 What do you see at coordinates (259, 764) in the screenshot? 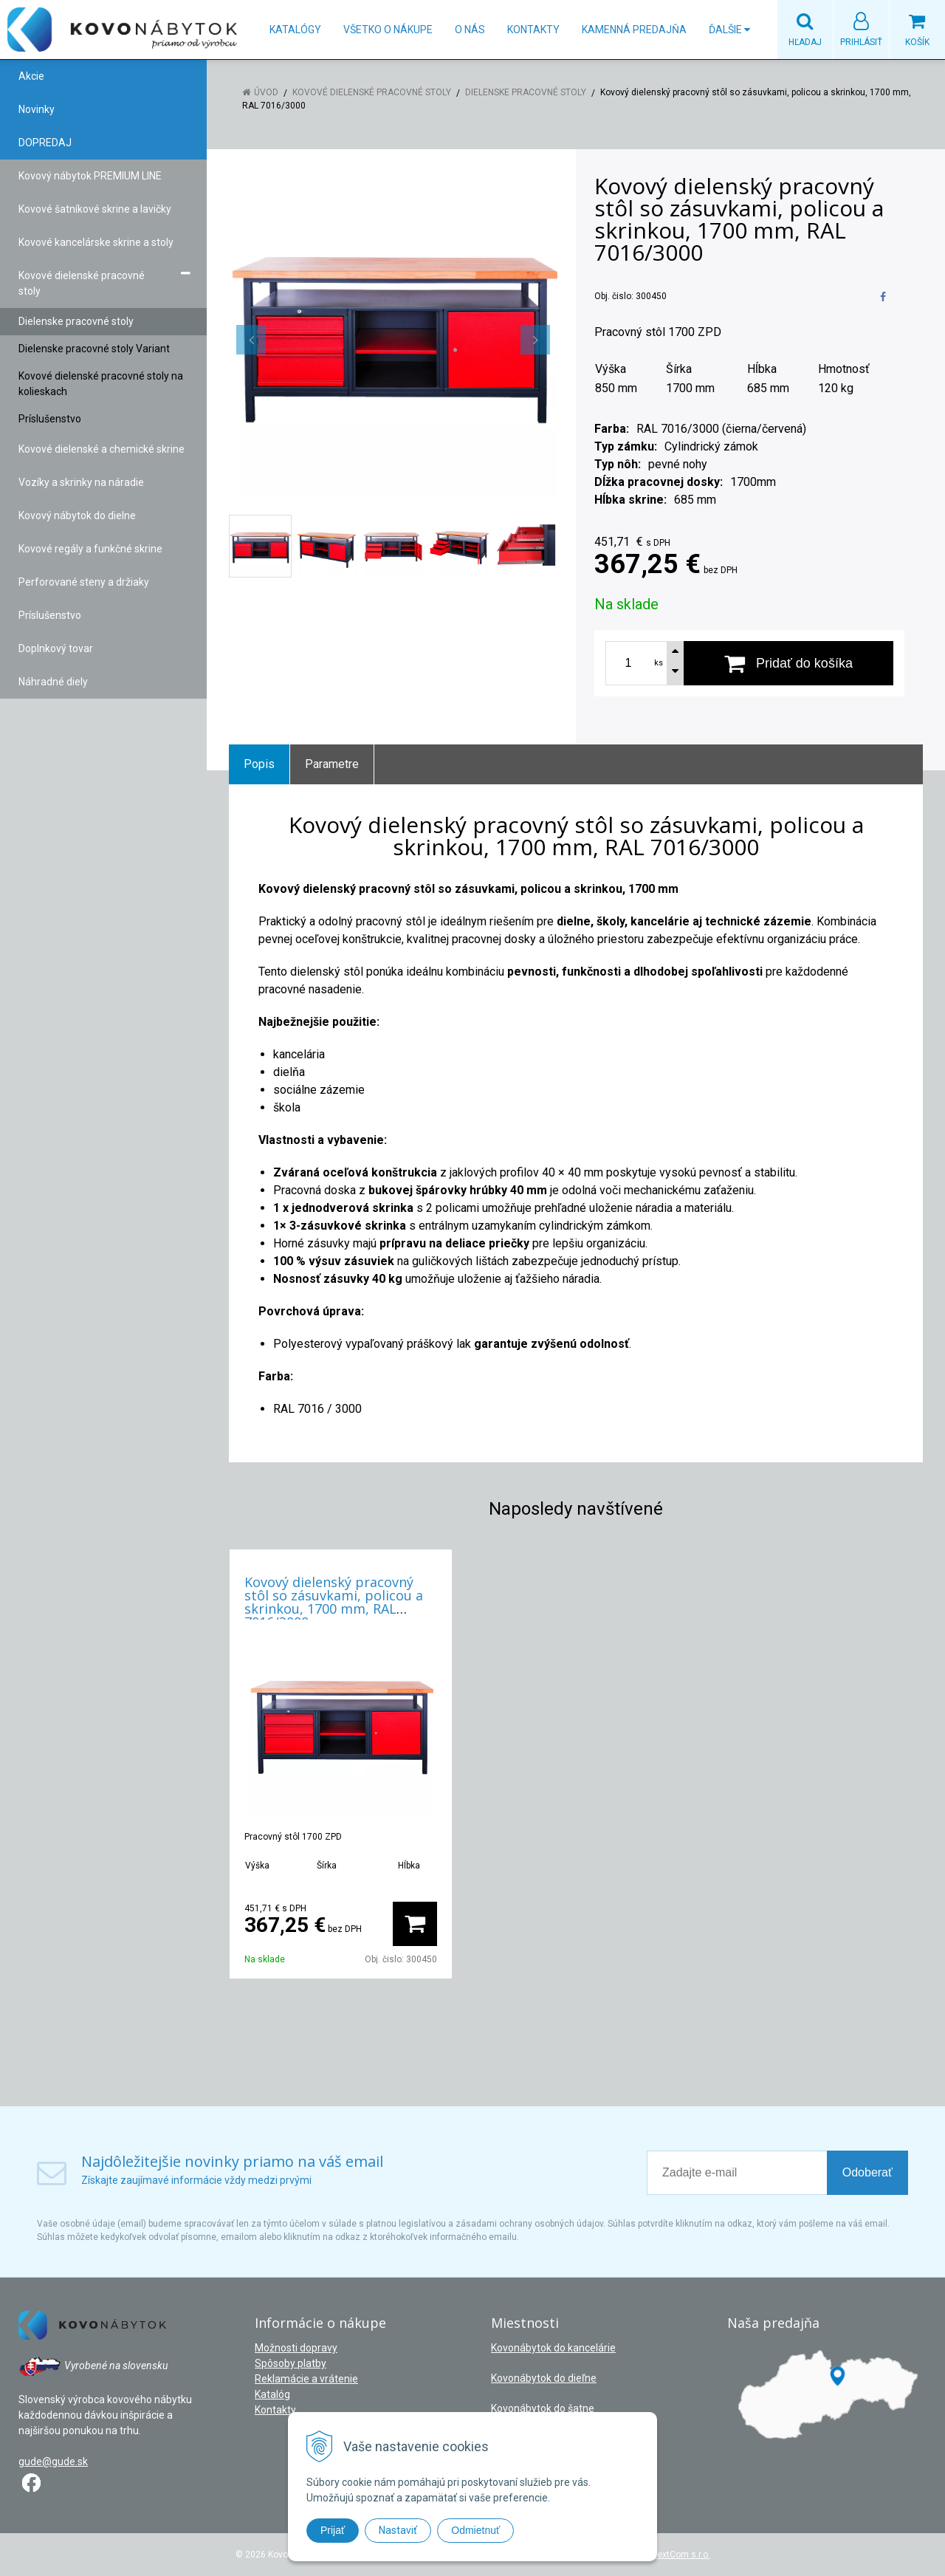
I see `Popis` at bounding box center [259, 764].